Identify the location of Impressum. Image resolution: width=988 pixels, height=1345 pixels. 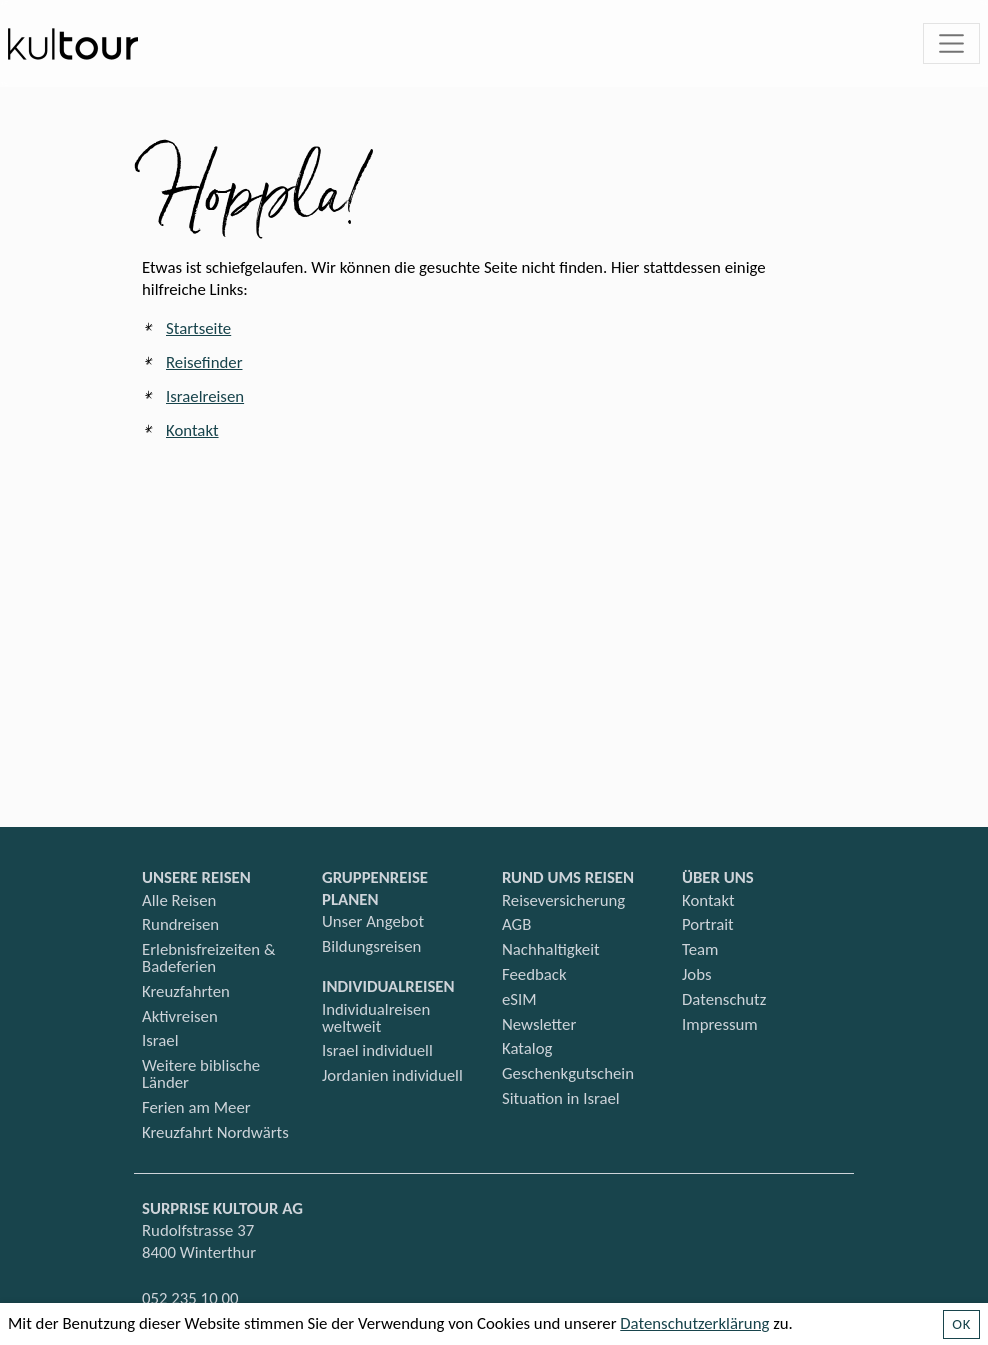
(720, 1024).